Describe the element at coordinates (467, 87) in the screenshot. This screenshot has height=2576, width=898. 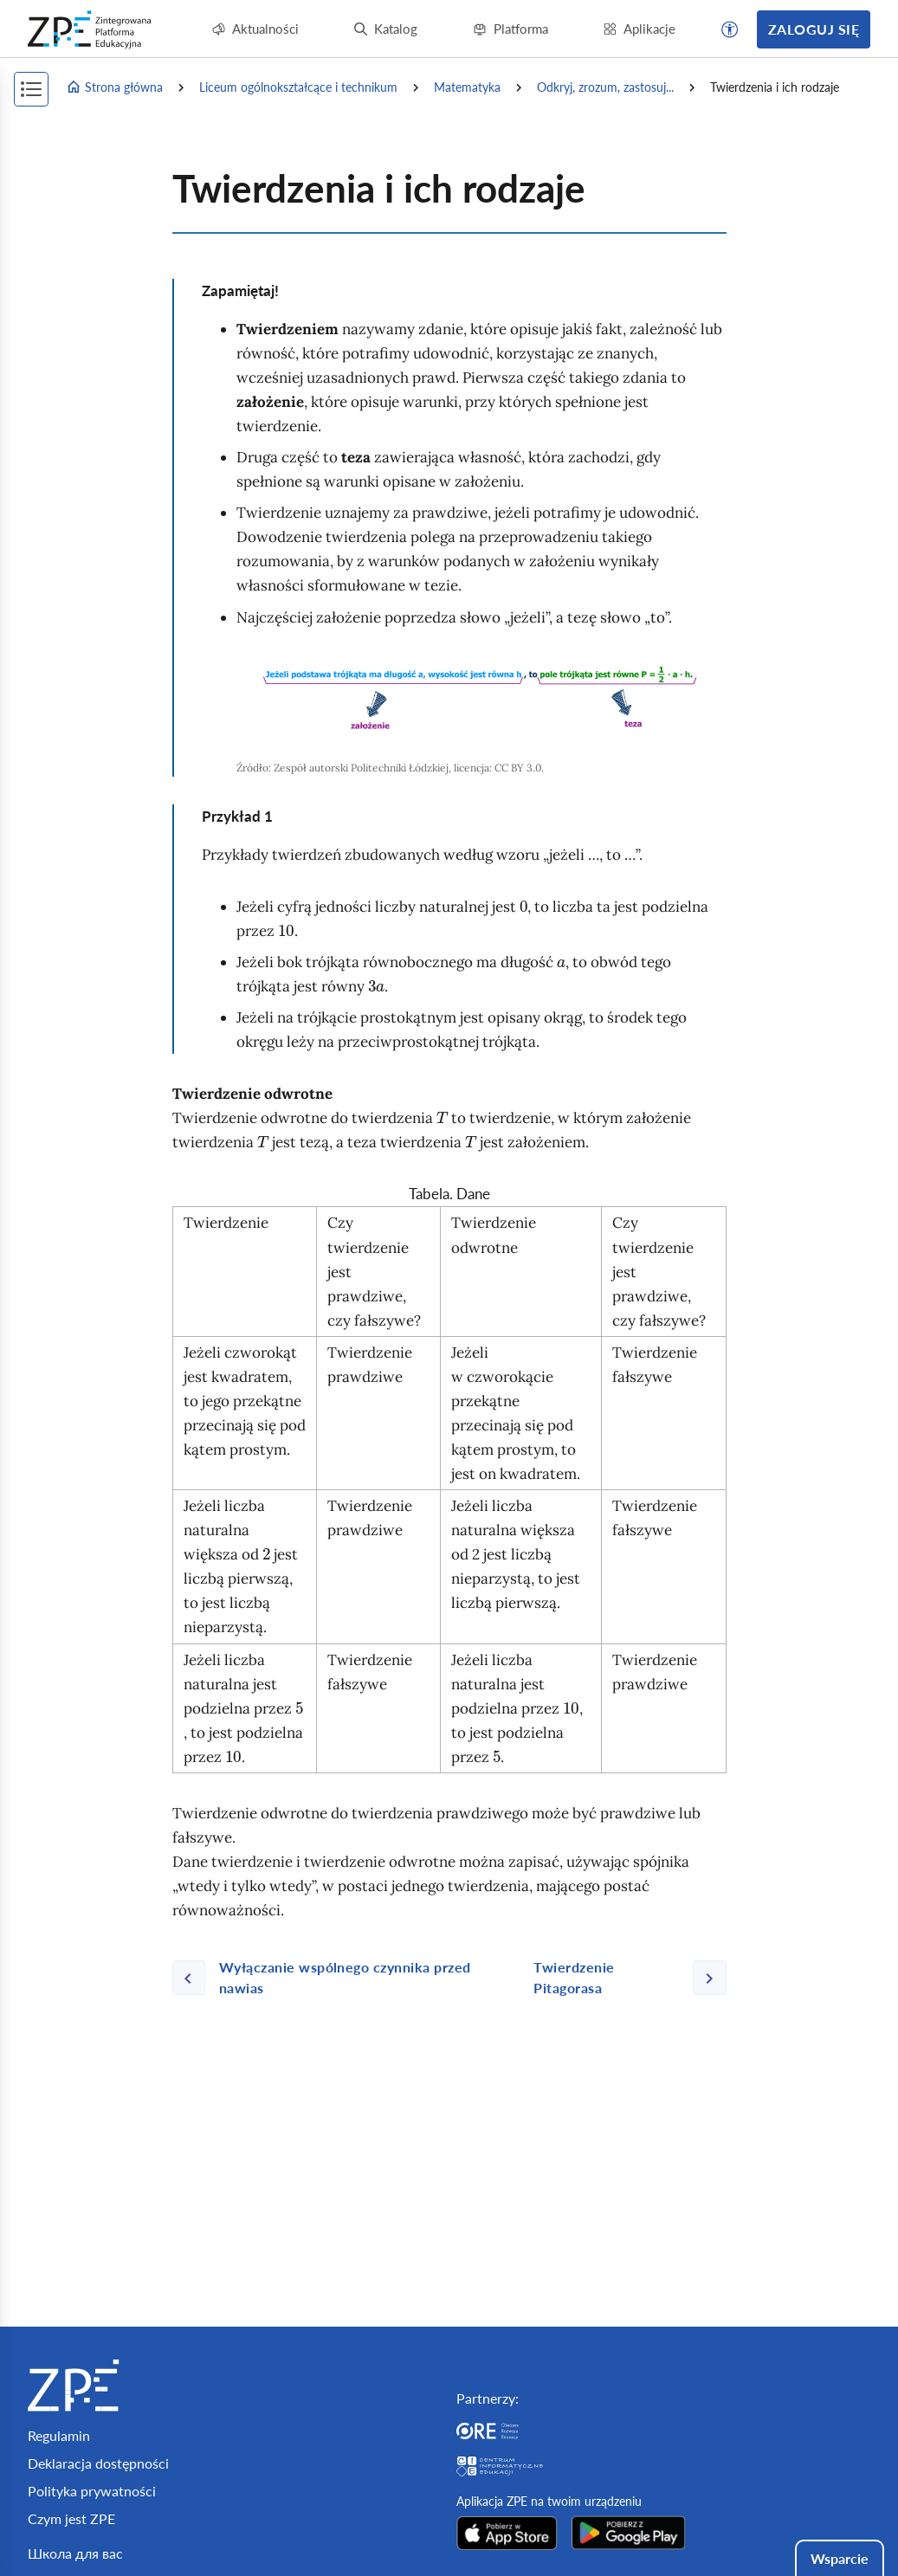
I see `Matematyka` at that location.